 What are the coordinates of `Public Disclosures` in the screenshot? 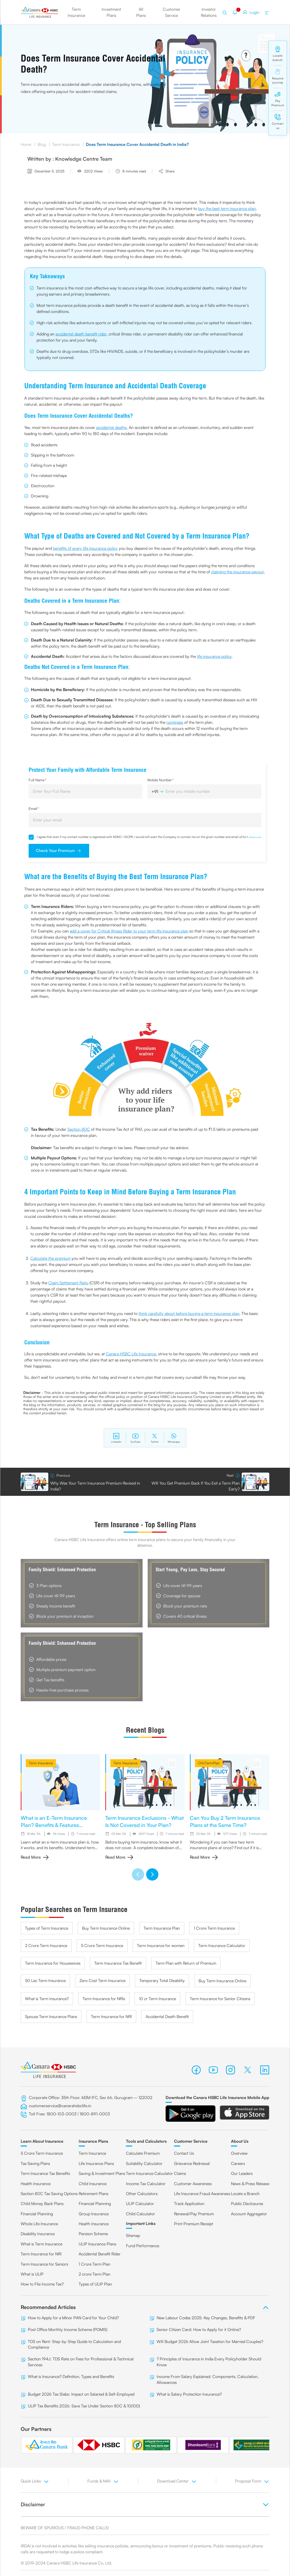 It's located at (247, 2203).